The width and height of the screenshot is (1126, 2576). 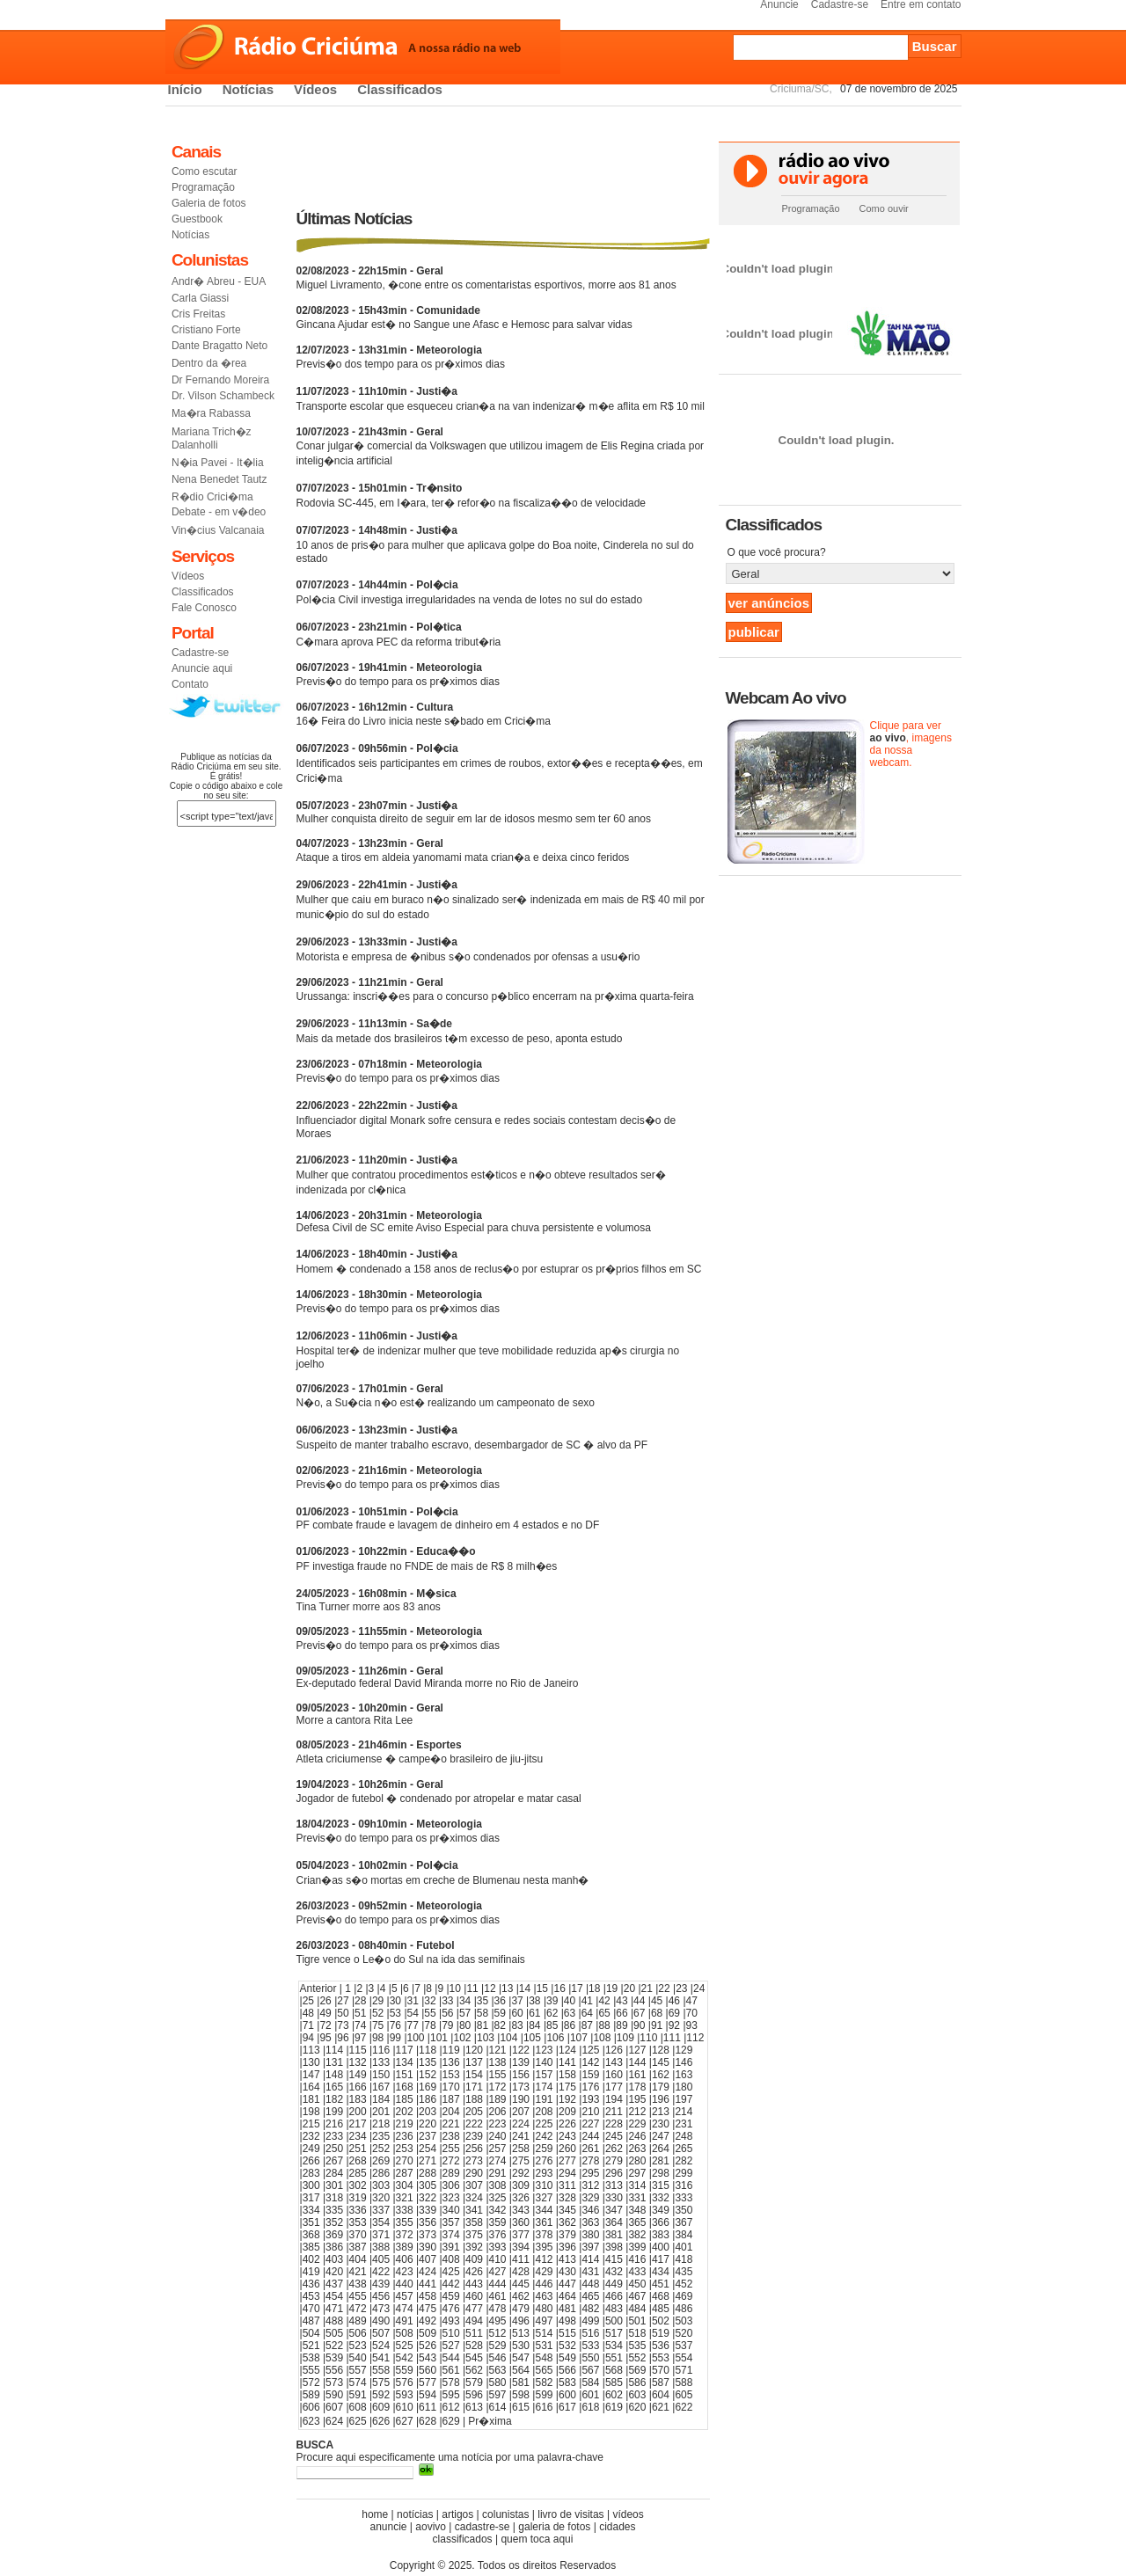 What do you see at coordinates (614, 2148) in the screenshot?
I see `262` at bounding box center [614, 2148].